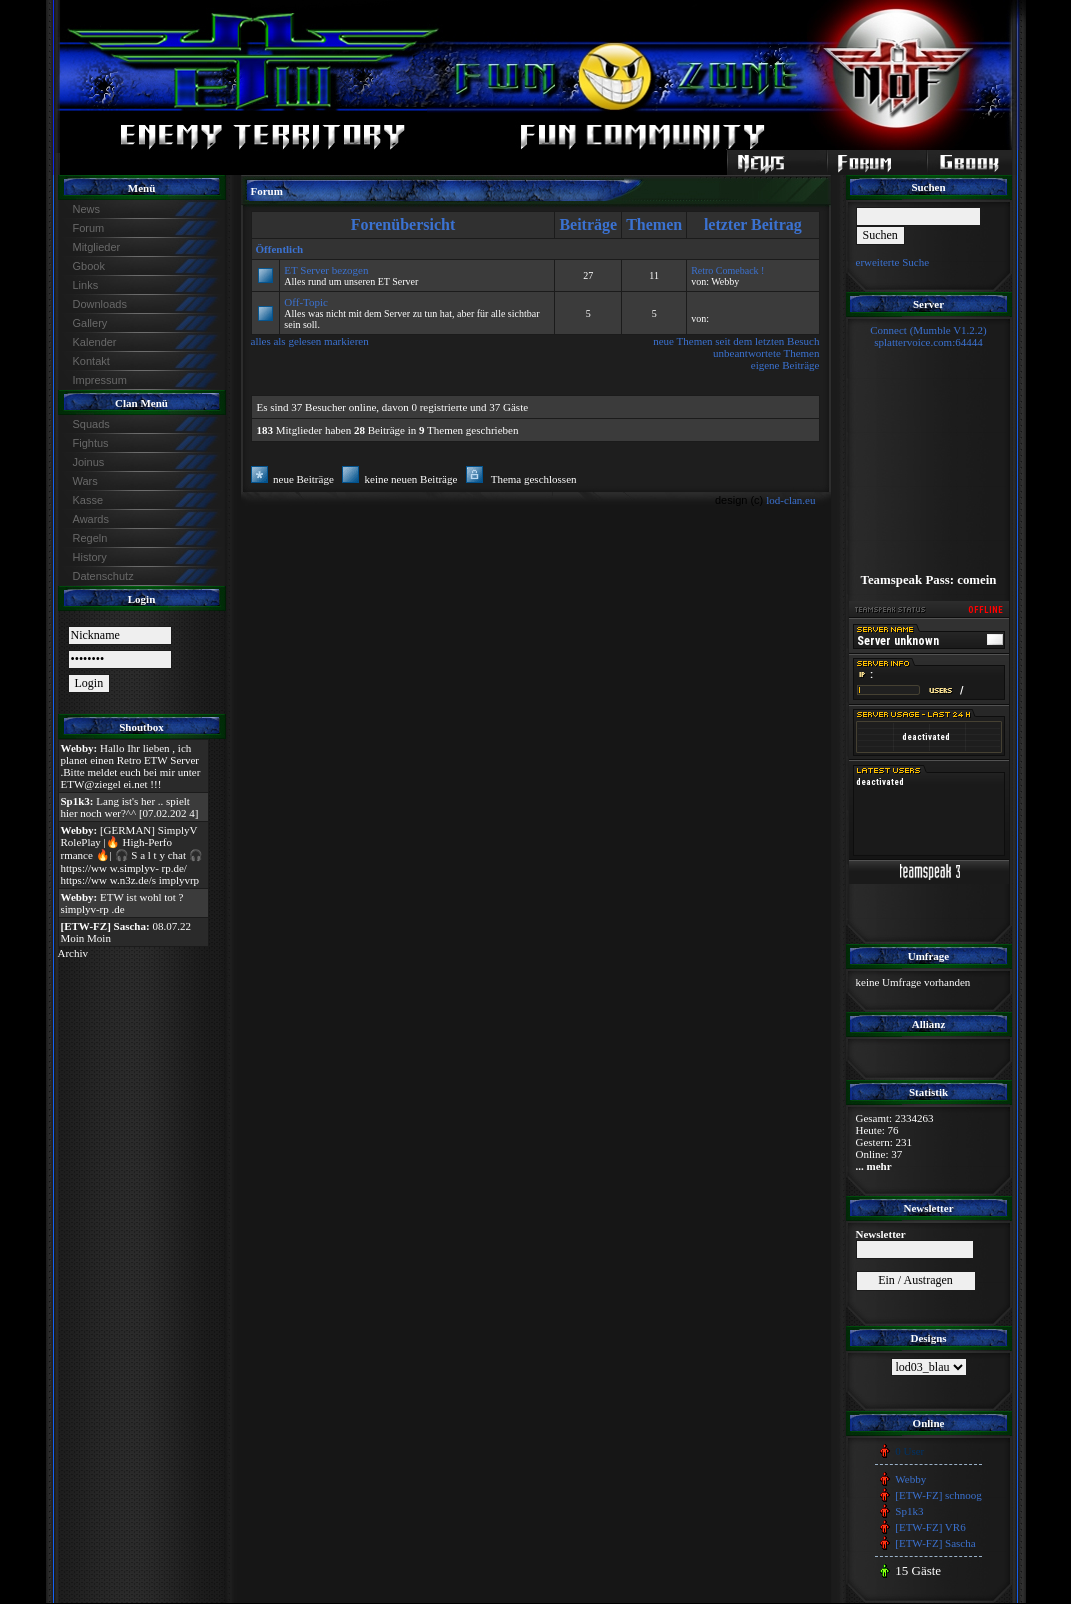 This screenshot has height=1604, width=1071. I want to click on Fightus, so click(91, 443).